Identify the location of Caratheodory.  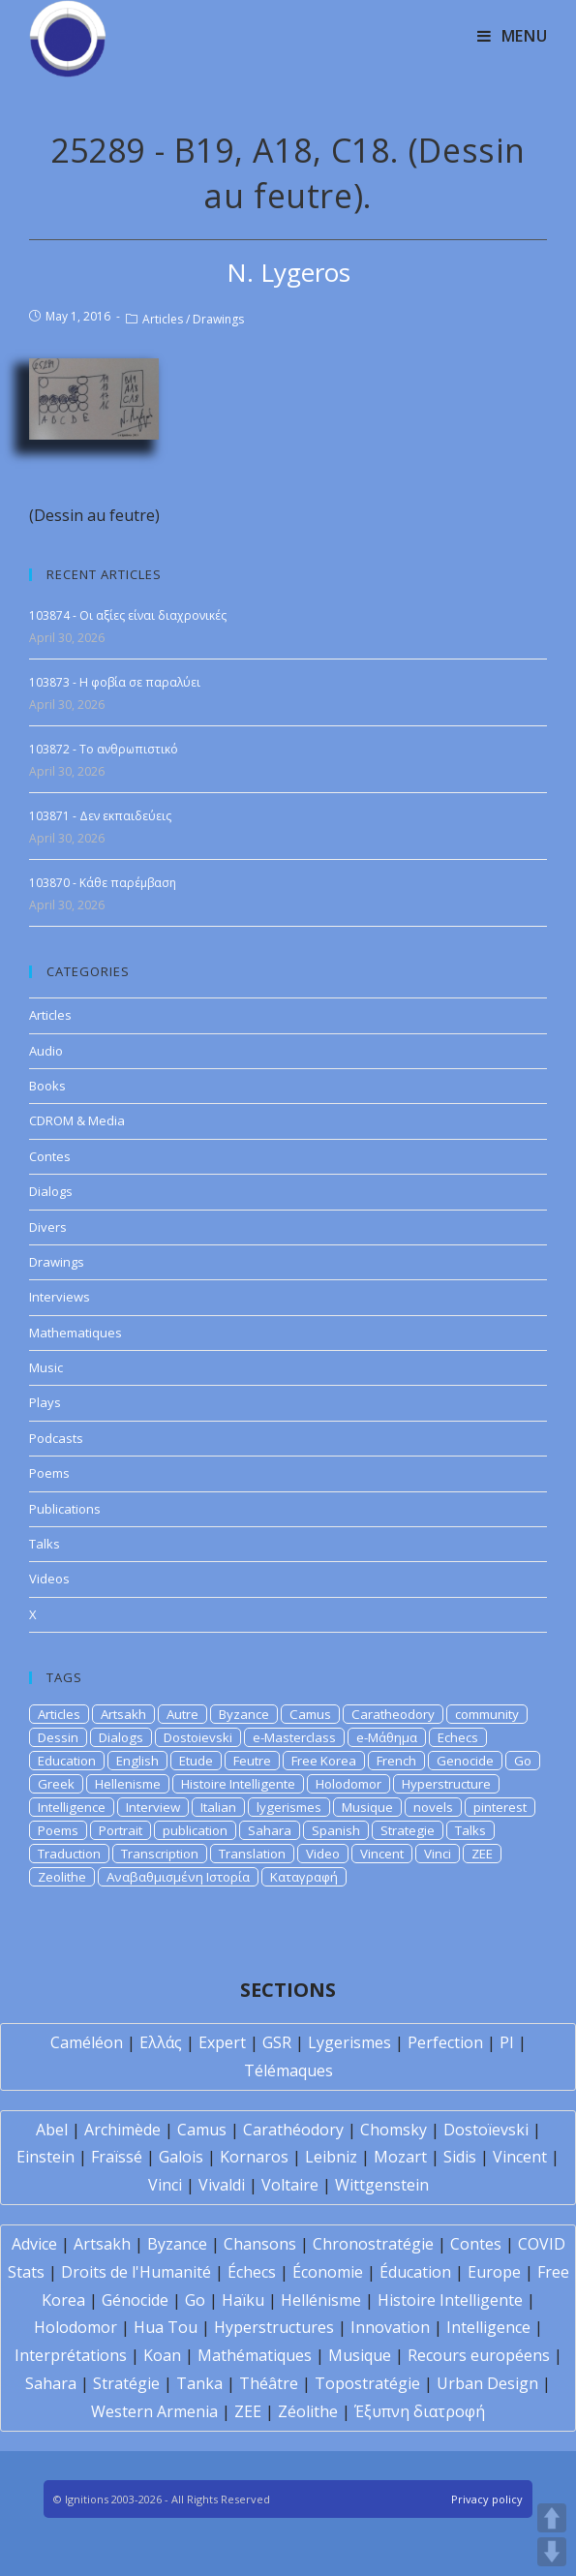
(393, 1714).